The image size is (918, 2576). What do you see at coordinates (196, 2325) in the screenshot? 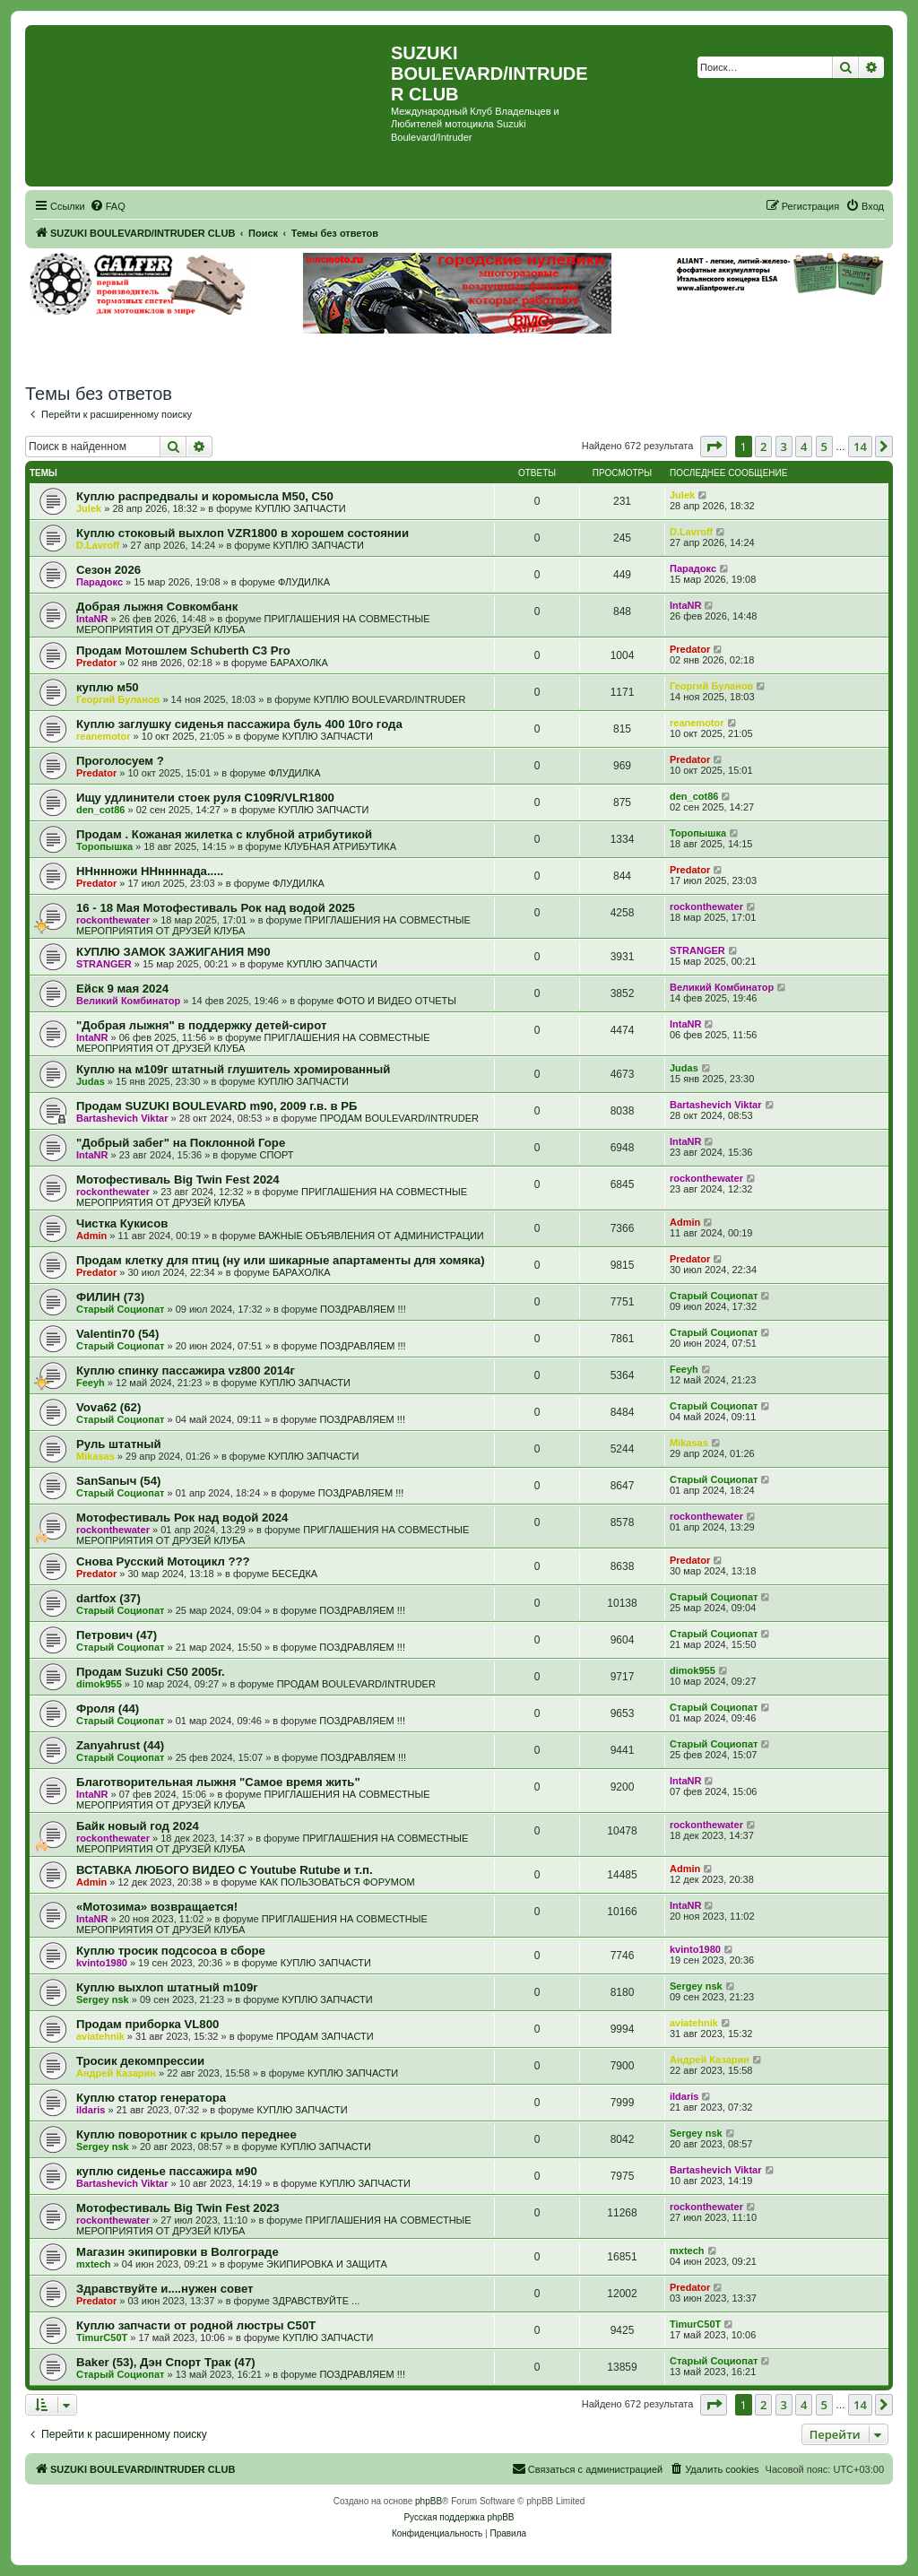
I see `Куплю запчасти от родной люстры C50T` at bounding box center [196, 2325].